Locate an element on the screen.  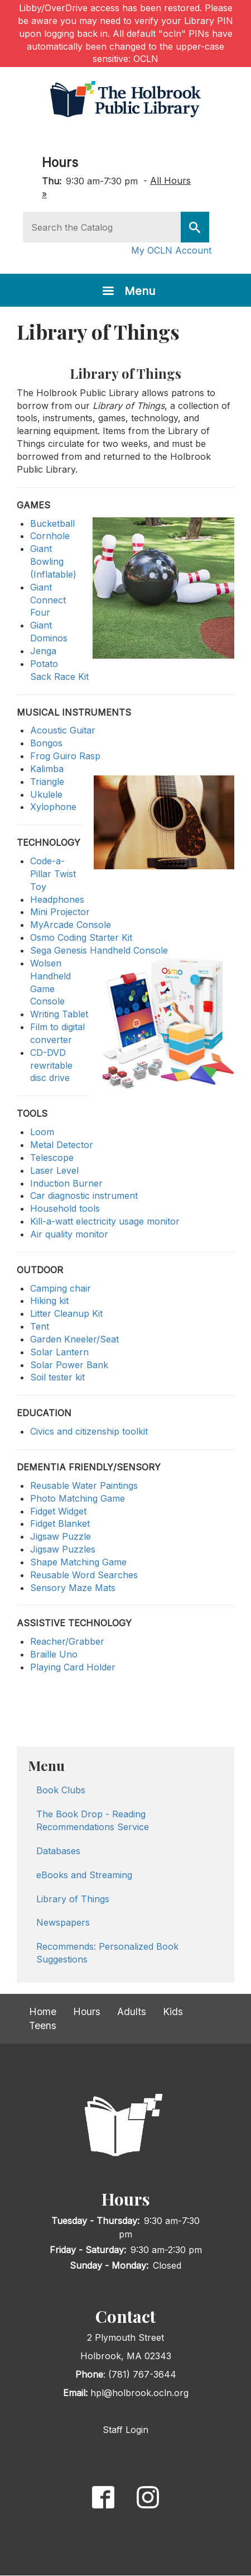
Newspapers is located at coordinates (63, 1922).